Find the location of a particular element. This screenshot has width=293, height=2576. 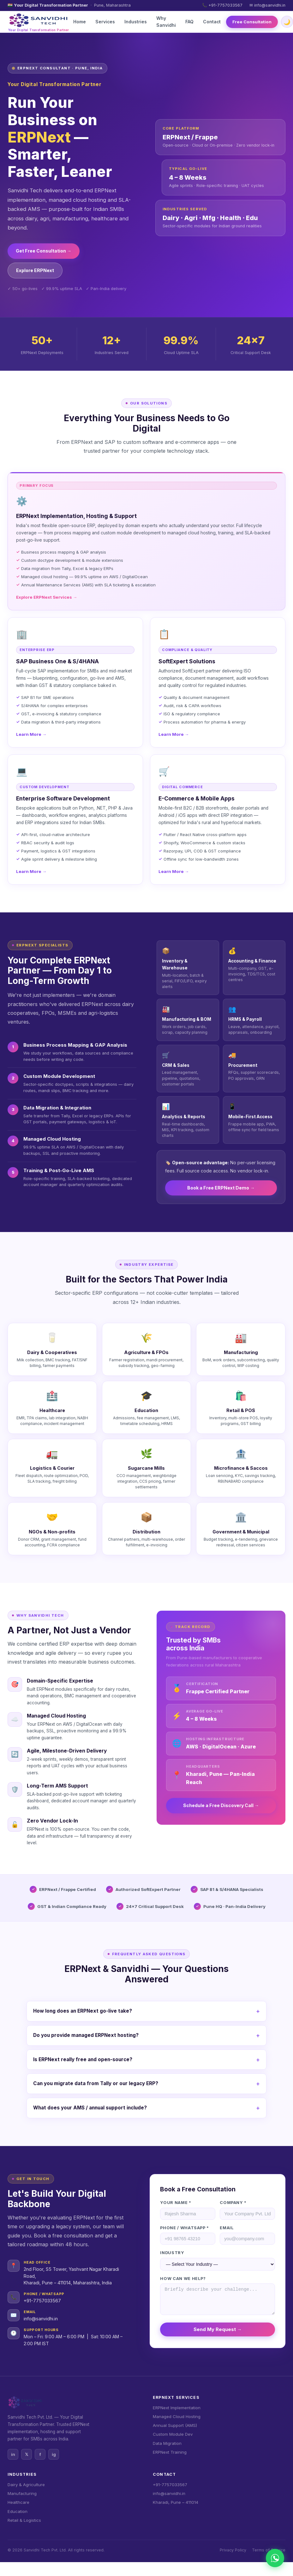

ig is located at coordinates (54, 2454).